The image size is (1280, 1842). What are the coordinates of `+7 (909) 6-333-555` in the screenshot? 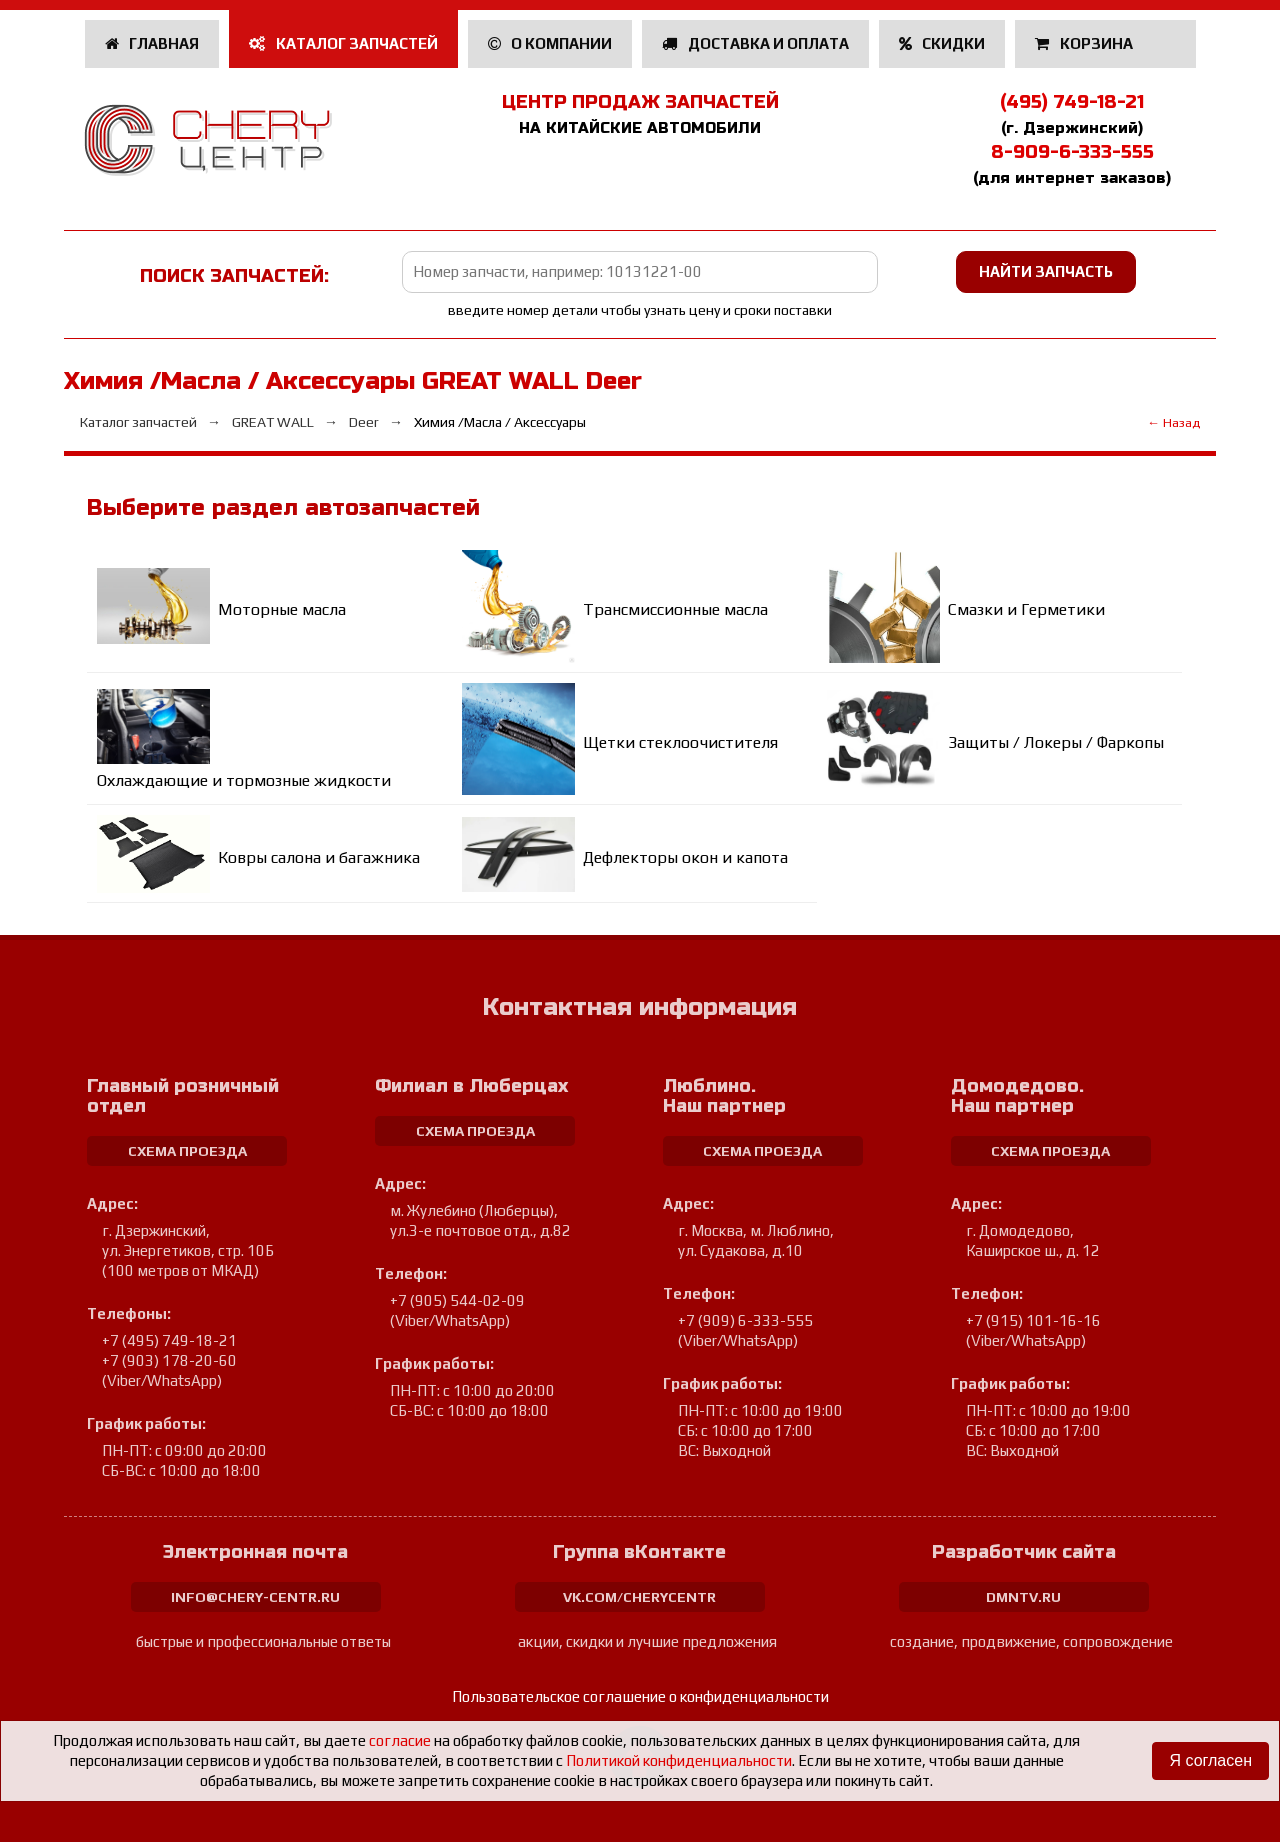 It's located at (745, 1320).